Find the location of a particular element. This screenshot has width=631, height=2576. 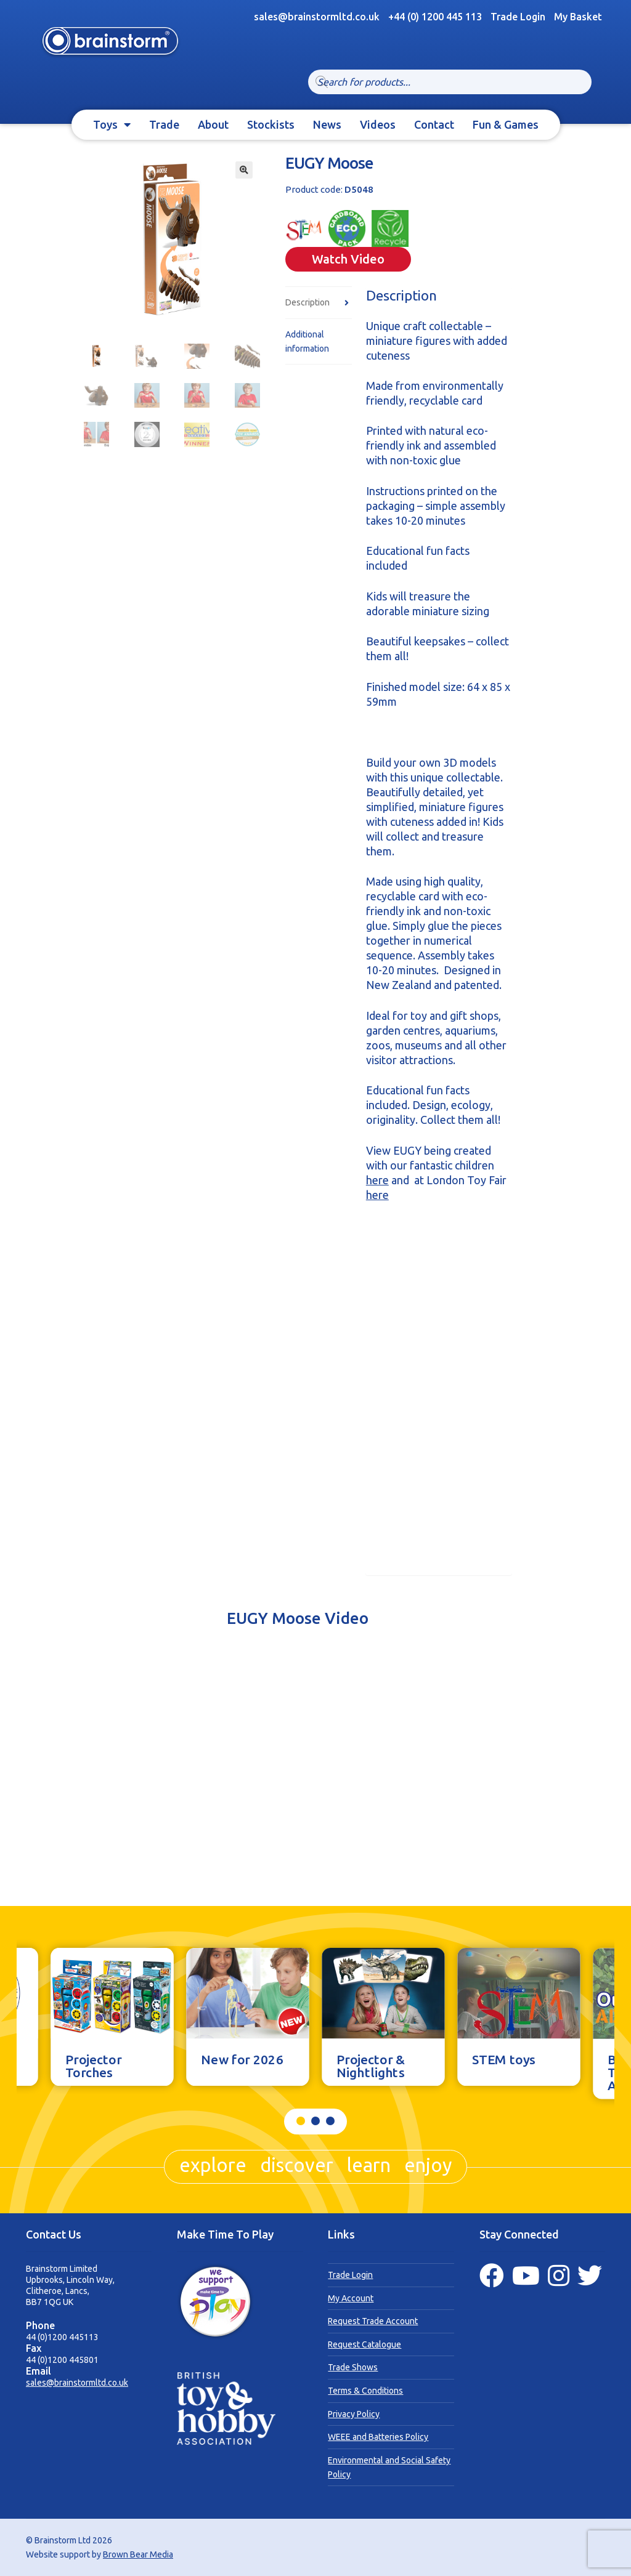

Videos is located at coordinates (378, 124).